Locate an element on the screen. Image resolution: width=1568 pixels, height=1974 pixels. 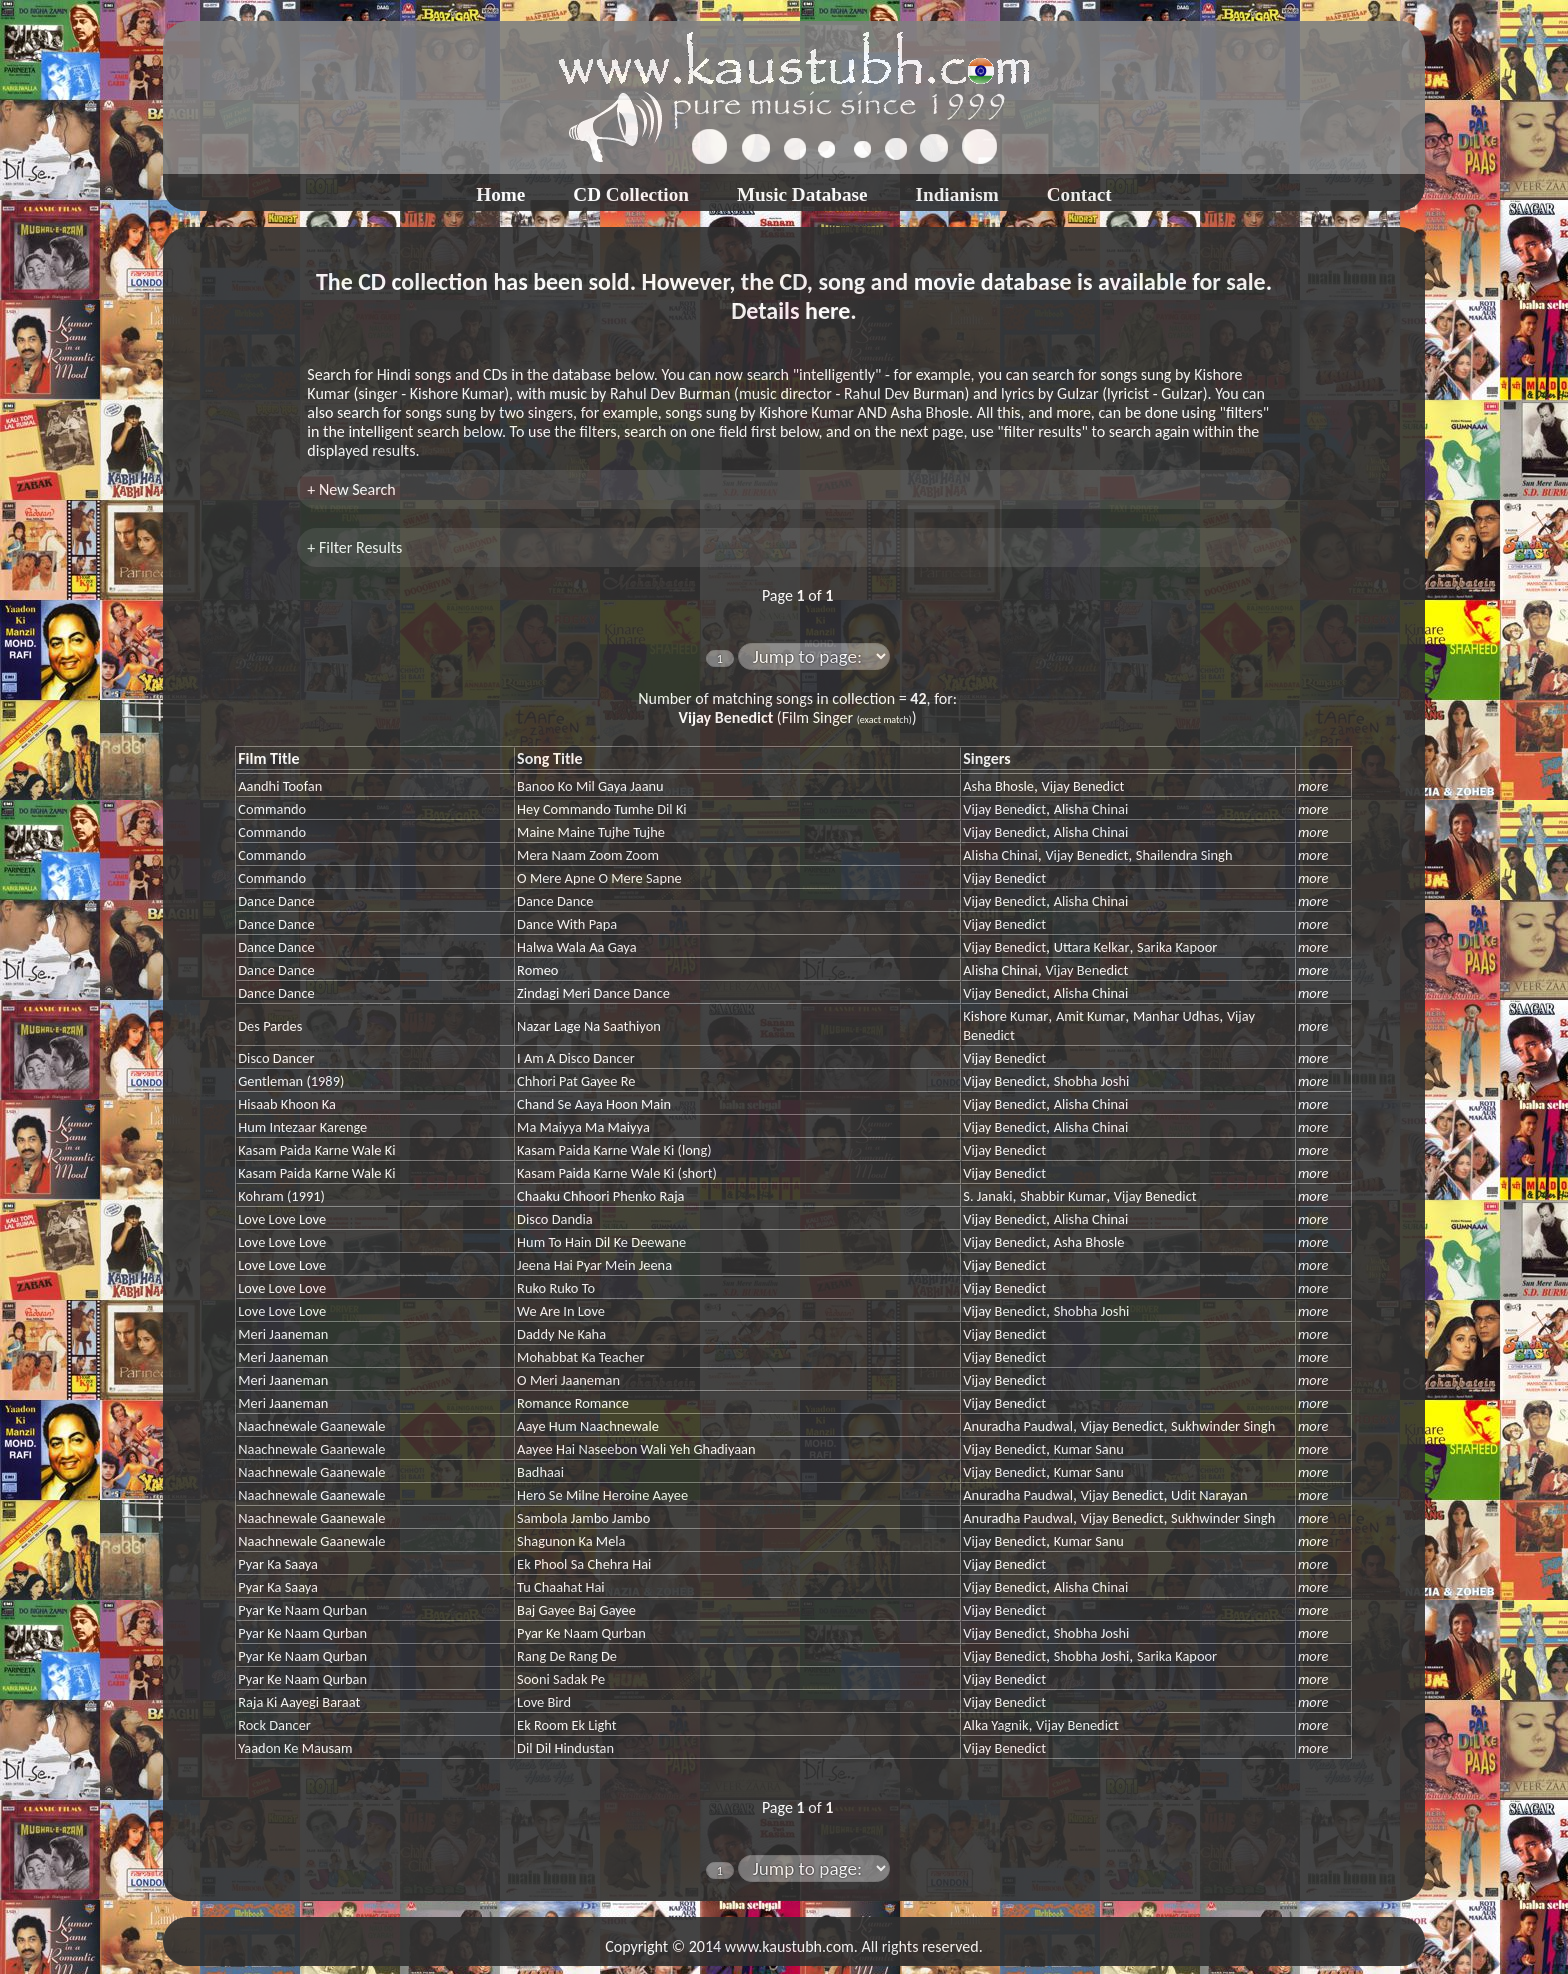
Shagunon Ka Mela is located at coordinates (571, 1541).